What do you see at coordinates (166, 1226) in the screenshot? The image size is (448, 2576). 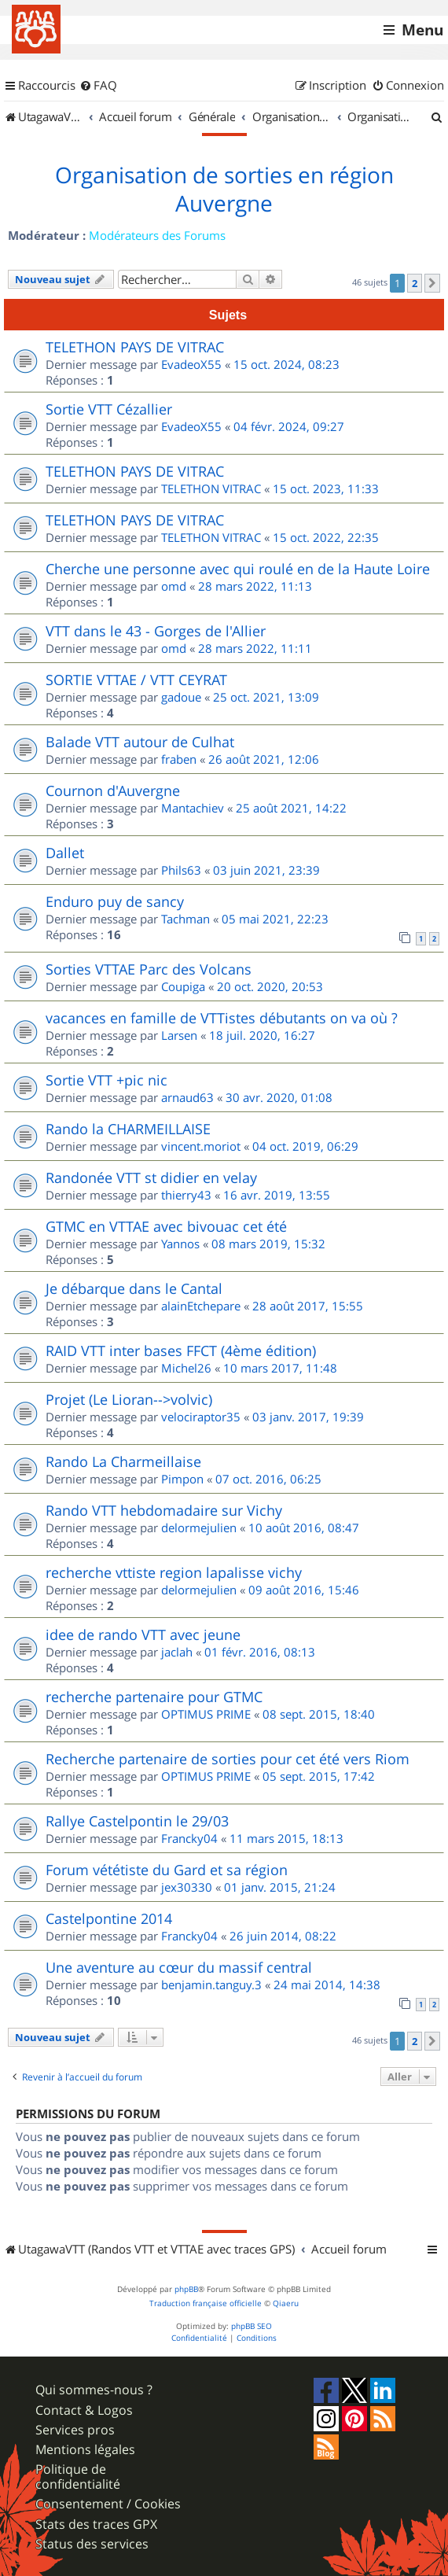 I see `GTMC en VTTAE avec bivouac cet été` at bounding box center [166, 1226].